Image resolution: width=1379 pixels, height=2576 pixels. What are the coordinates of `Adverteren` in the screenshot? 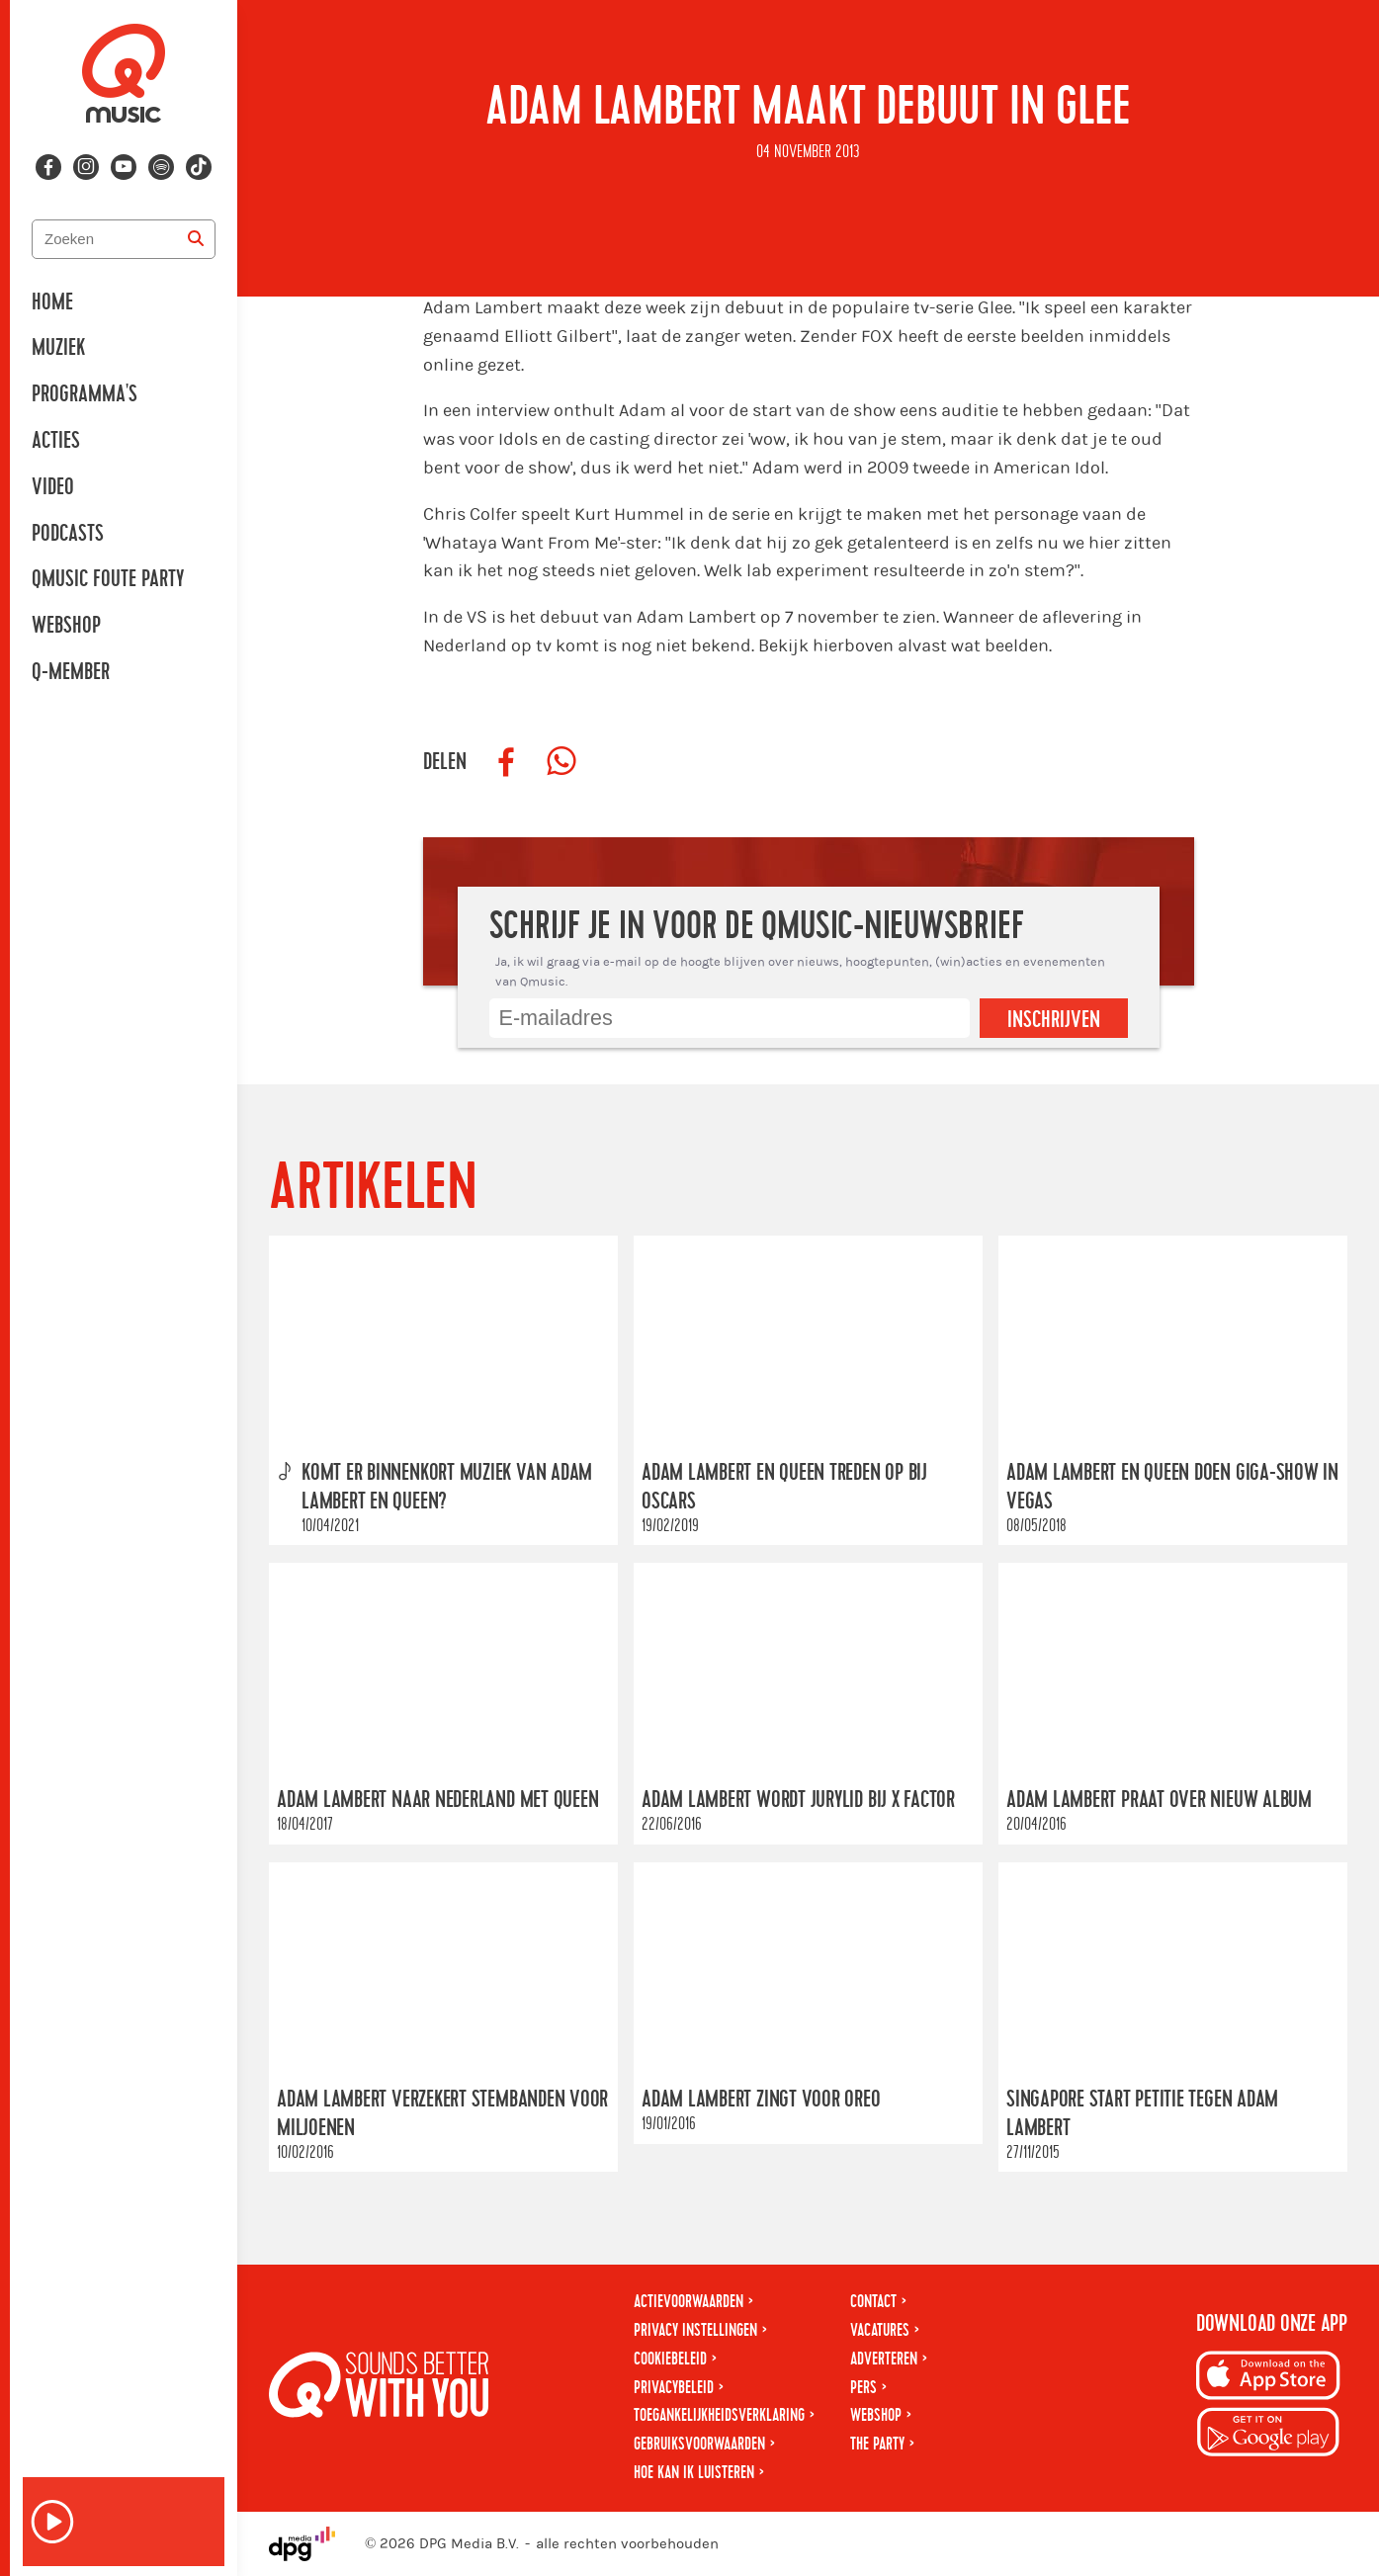 It's located at (883, 2359).